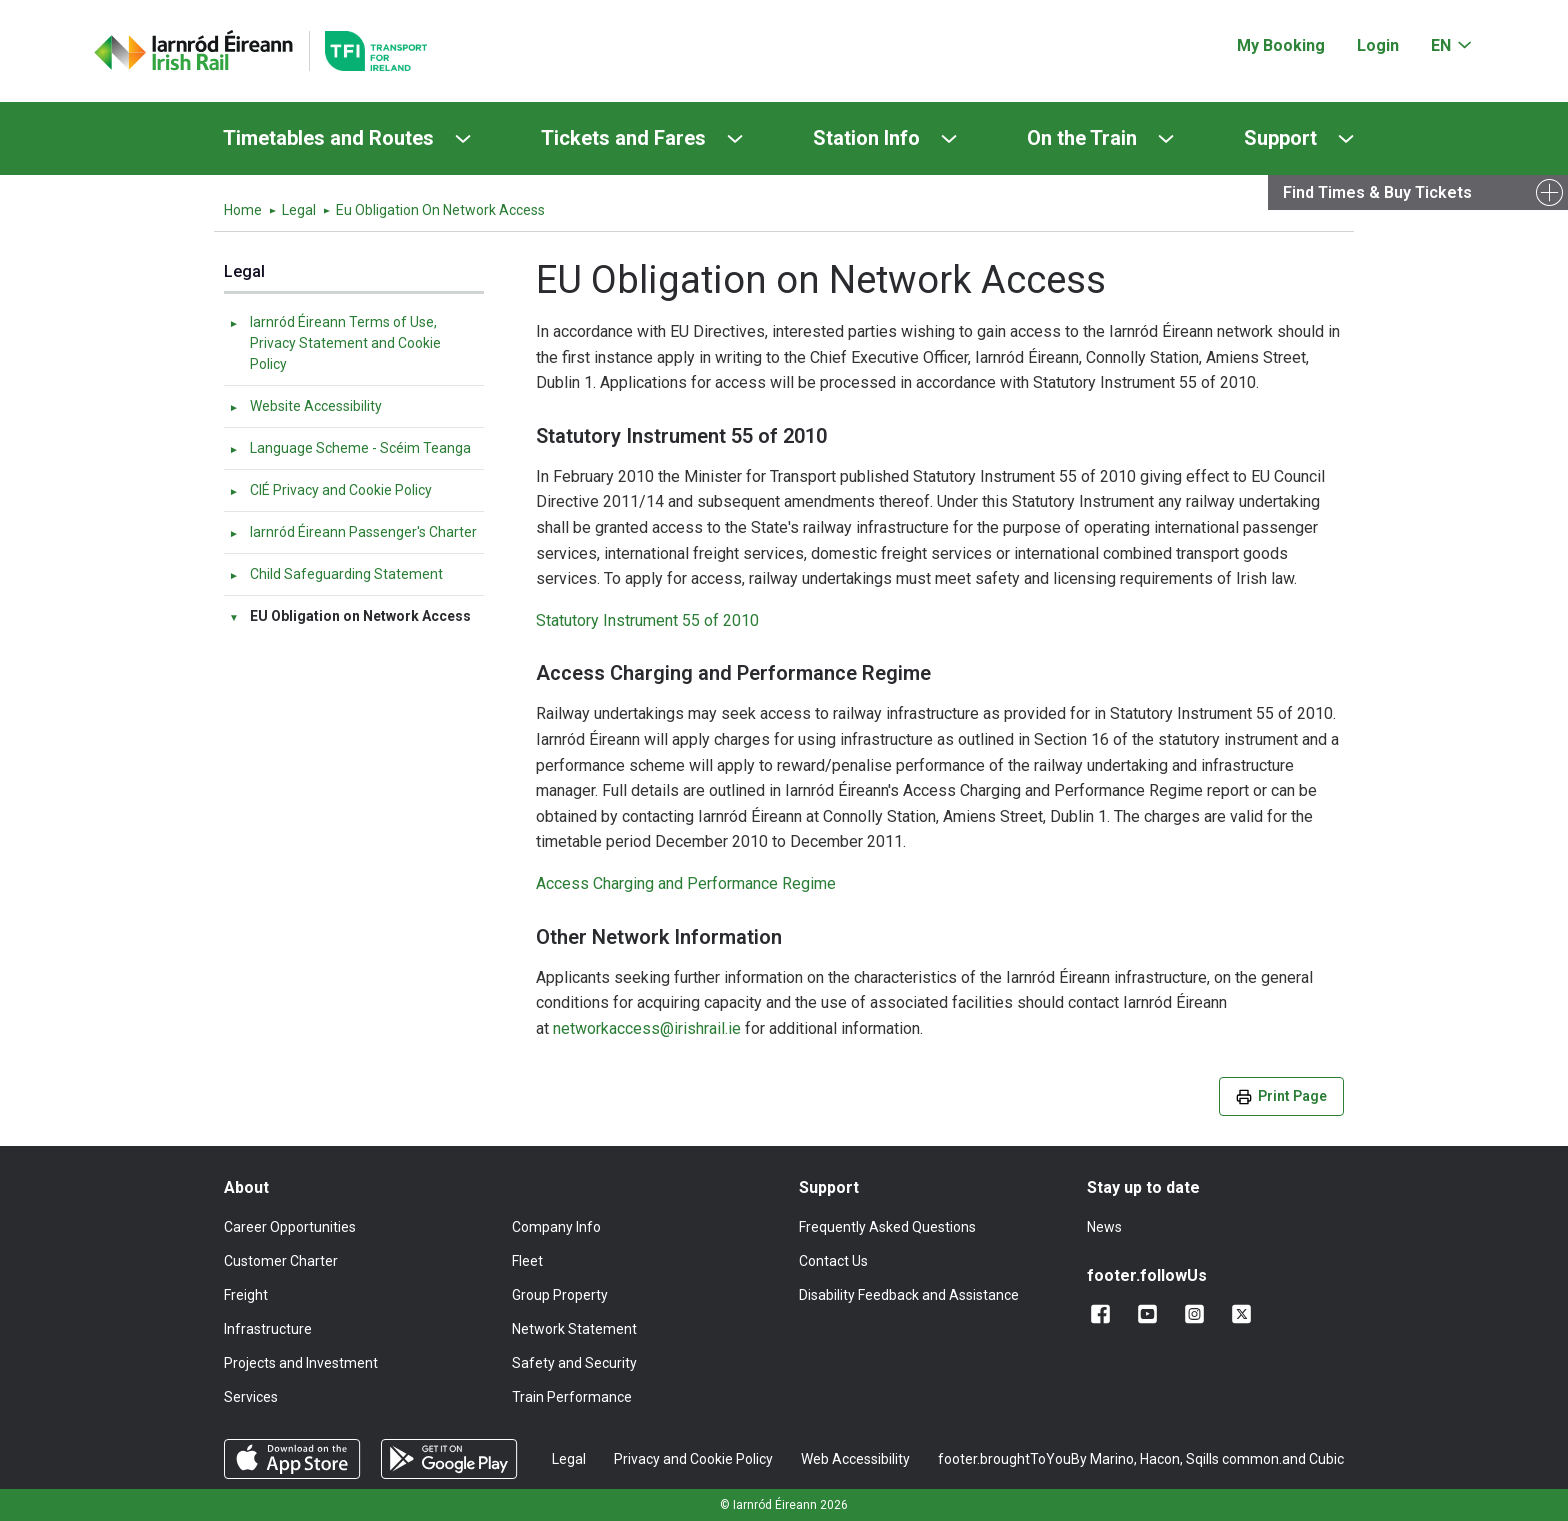 This screenshot has height=1521, width=1568. I want to click on [Add us on Facebook], so click(1104, 1314).